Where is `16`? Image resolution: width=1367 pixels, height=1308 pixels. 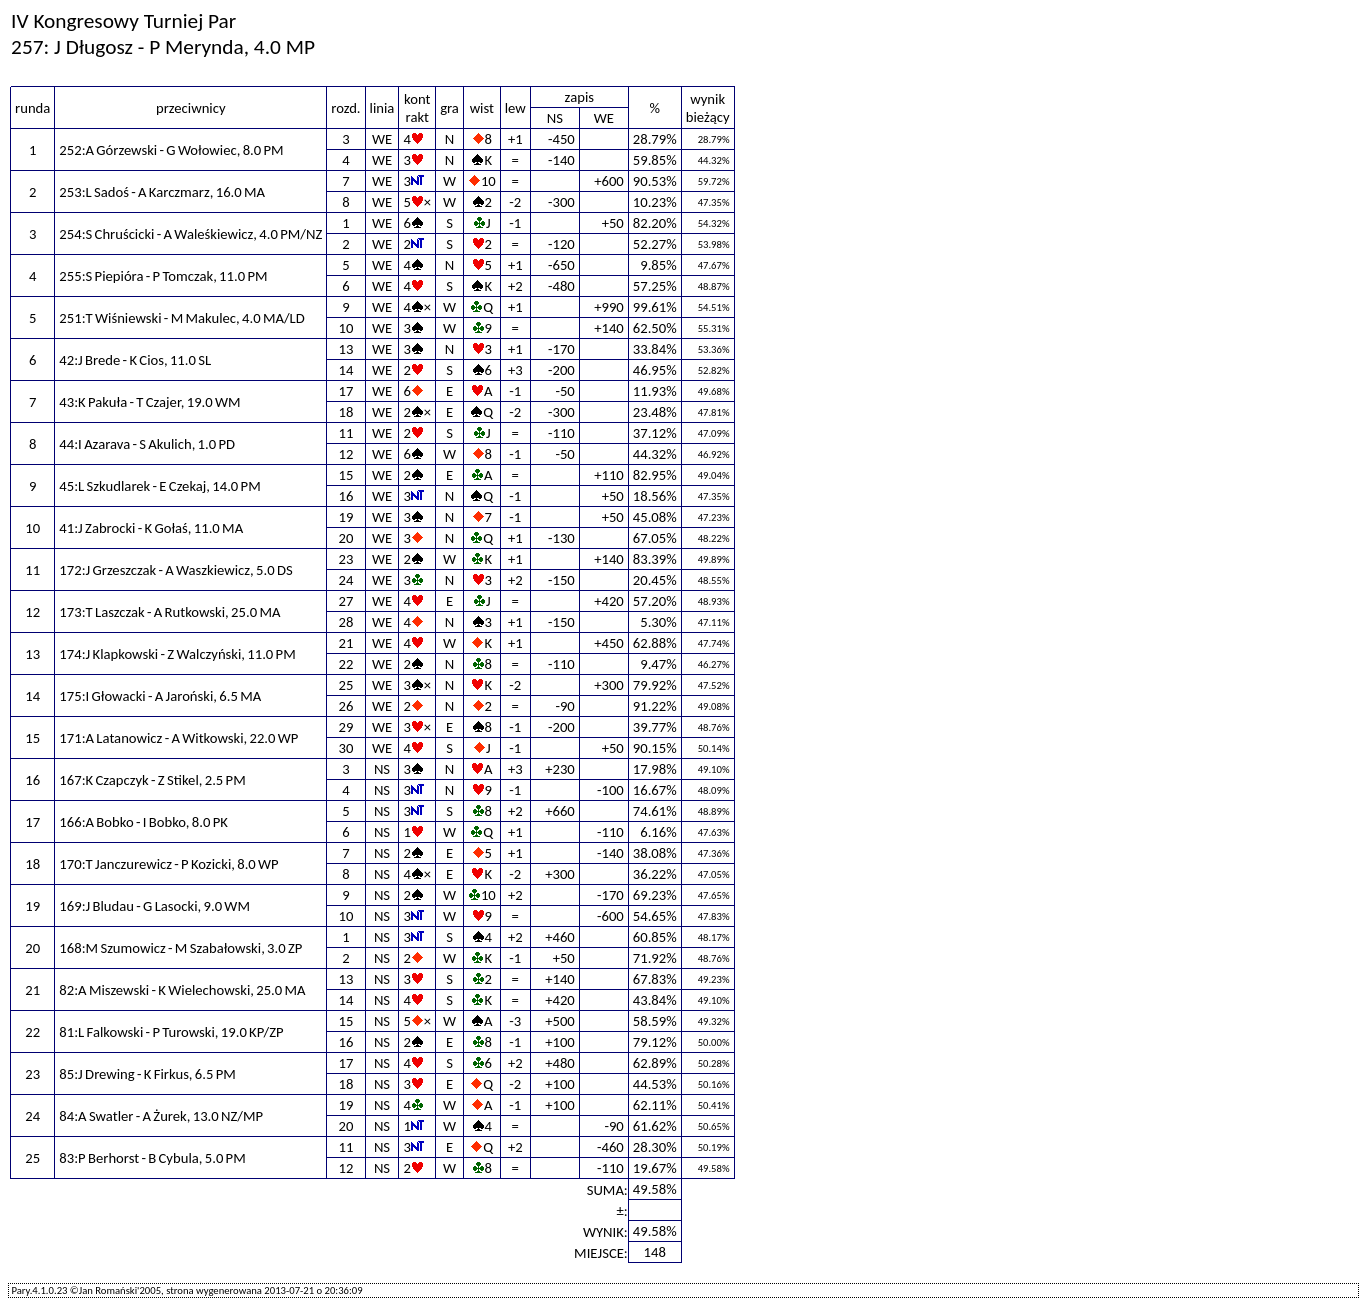 16 is located at coordinates (346, 496).